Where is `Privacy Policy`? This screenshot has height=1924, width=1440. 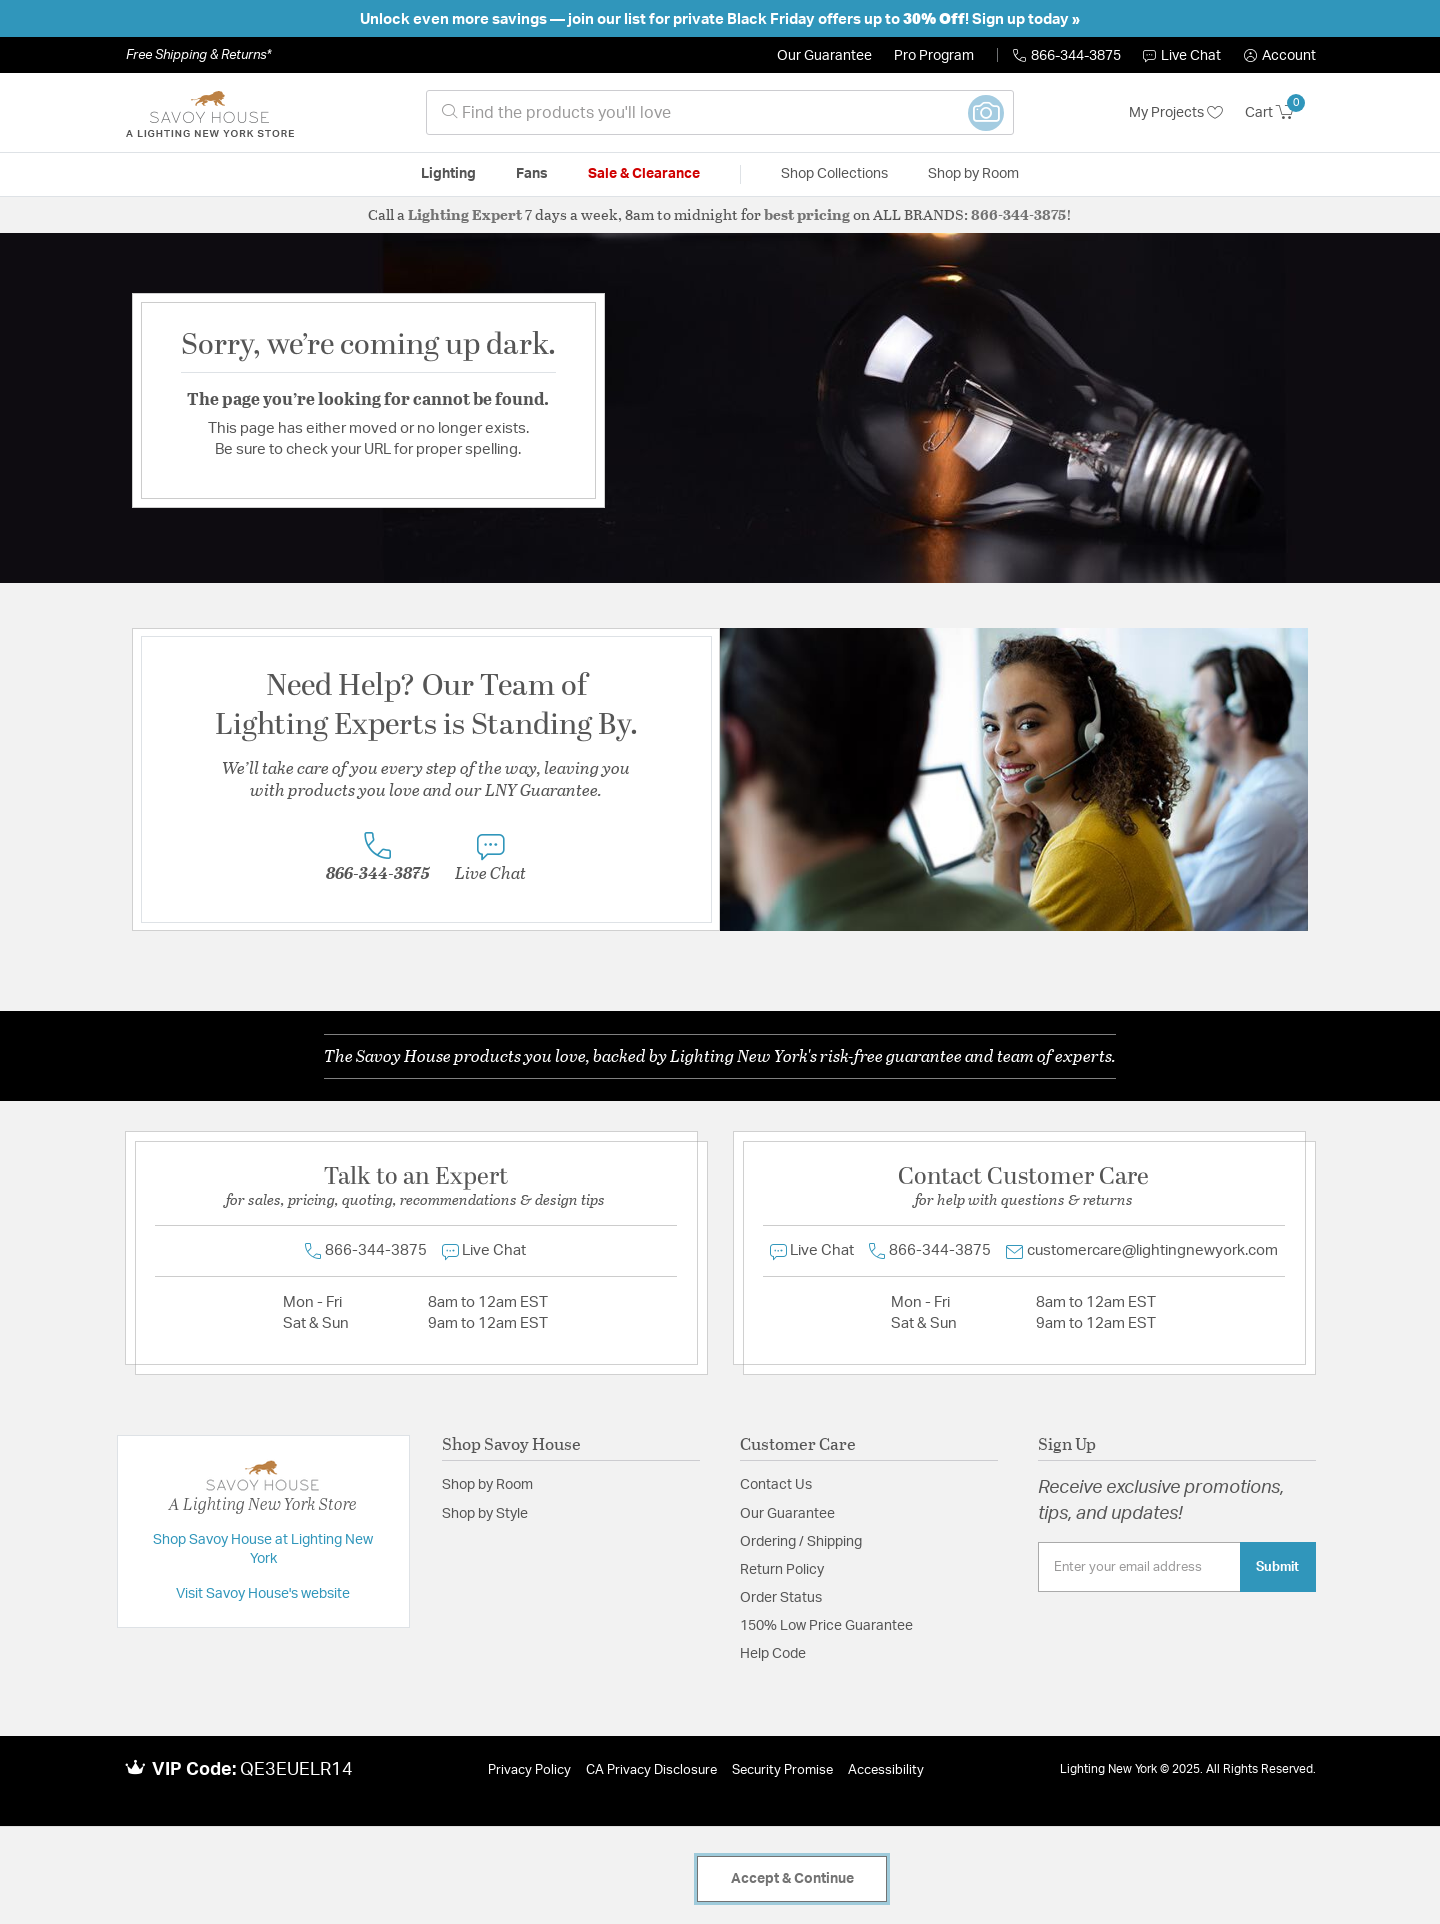 Privacy Policy is located at coordinates (529, 1770).